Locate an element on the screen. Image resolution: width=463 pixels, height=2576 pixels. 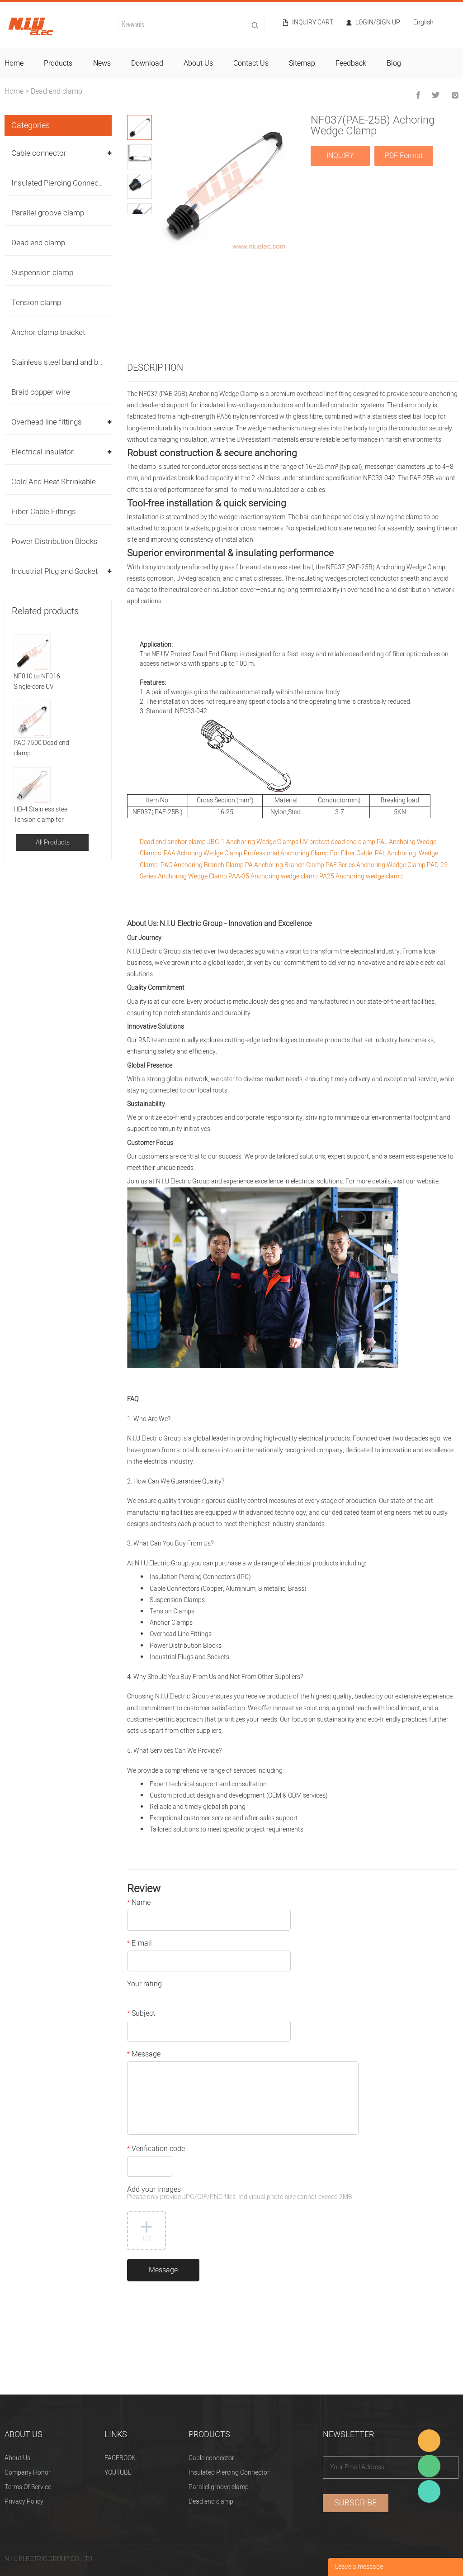
Stainless steel band and buckles is located at coordinates (65, 362).